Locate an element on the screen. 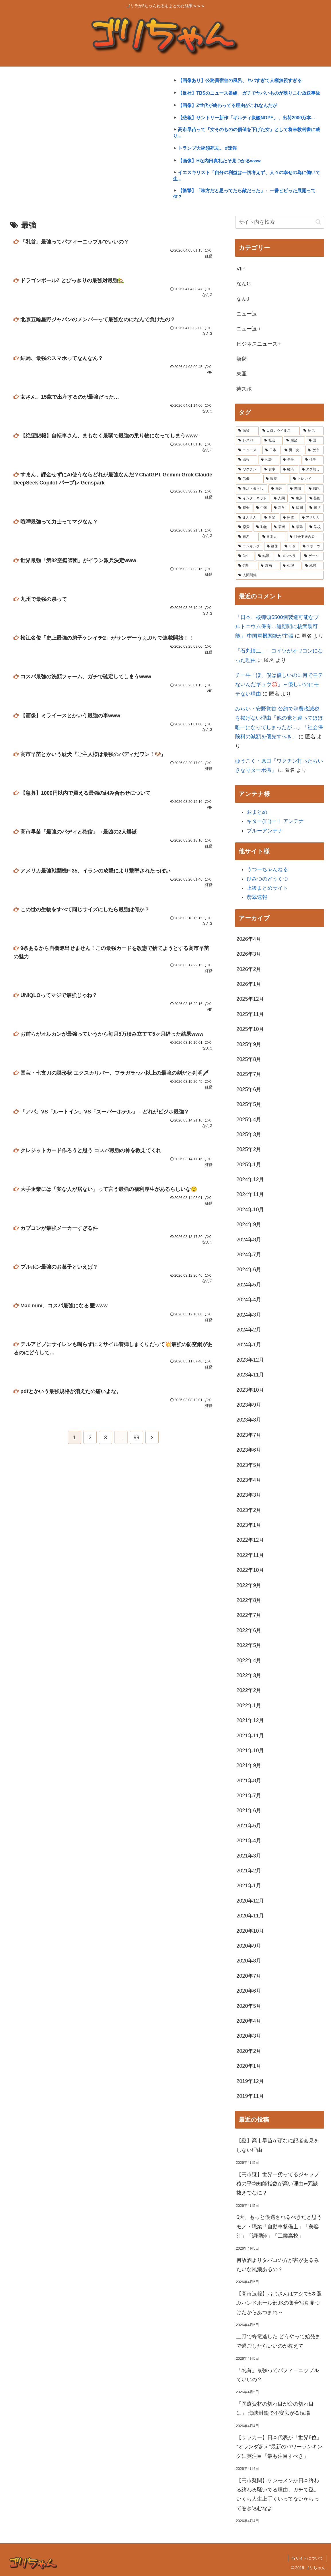  2021年7月 is located at coordinates (248, 1795).